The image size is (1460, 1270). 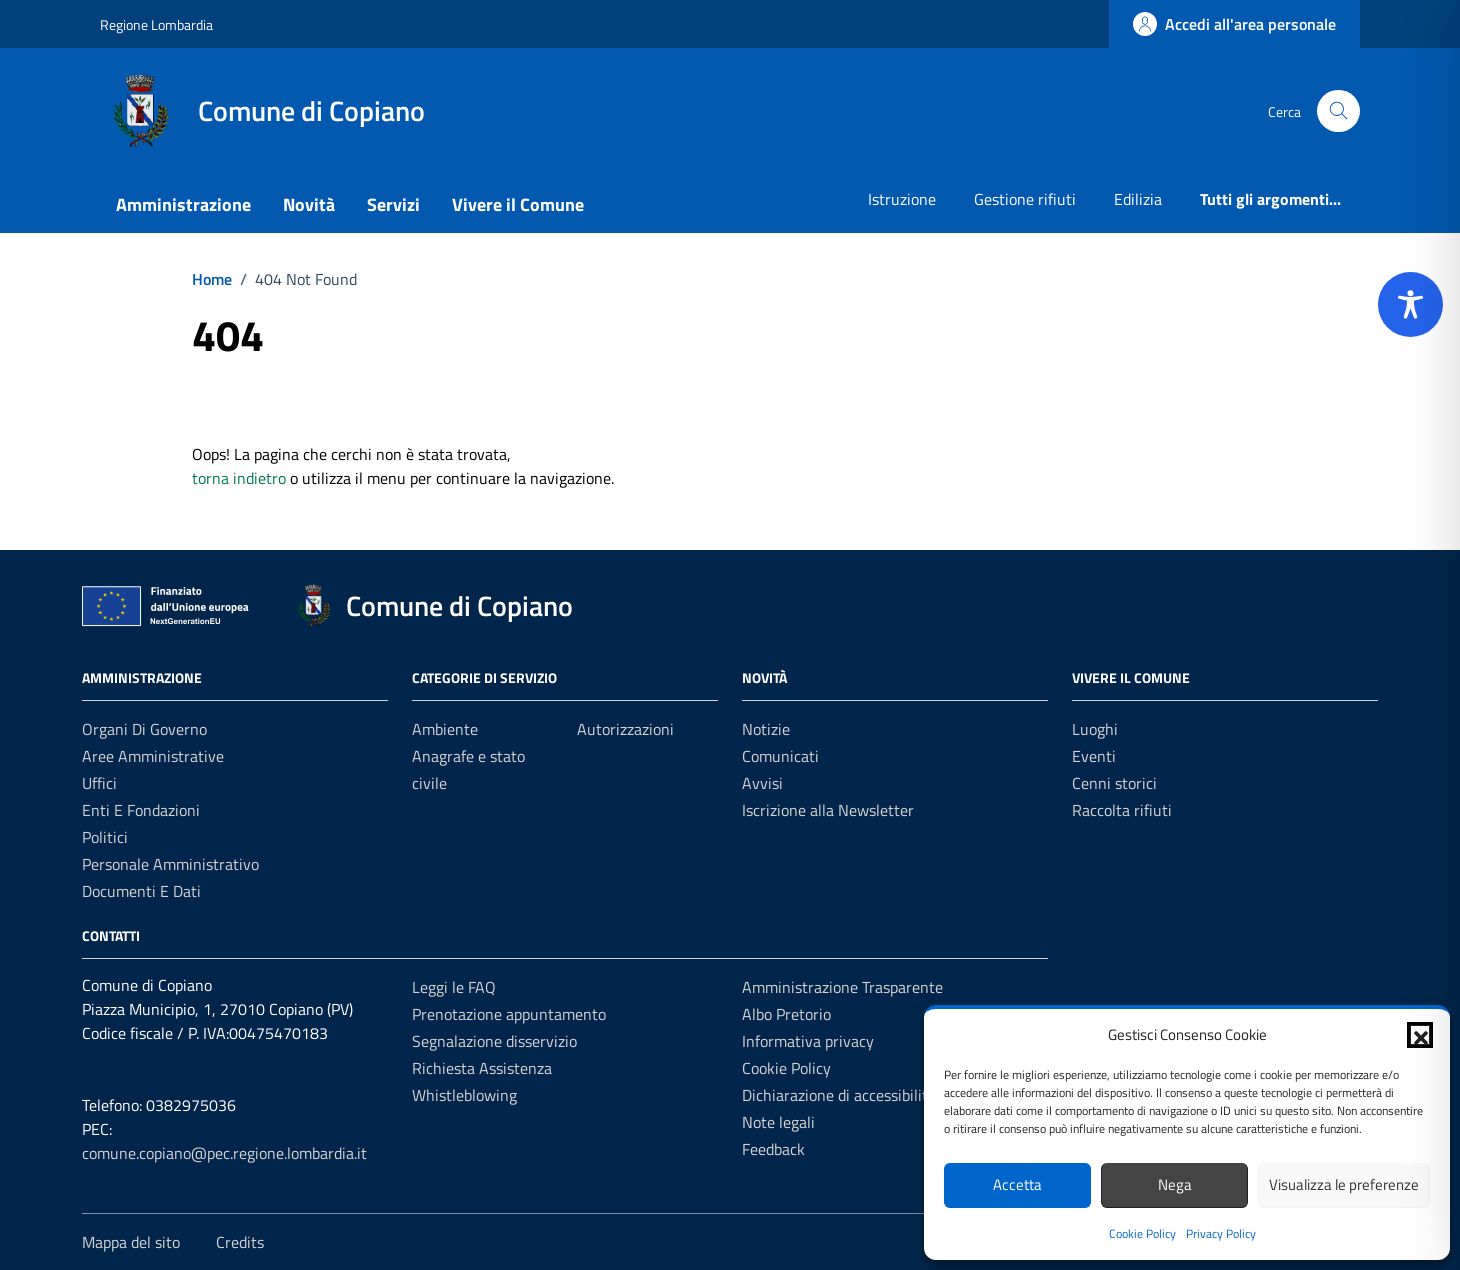 I want to click on Leggi le FAQ, so click(x=454, y=987).